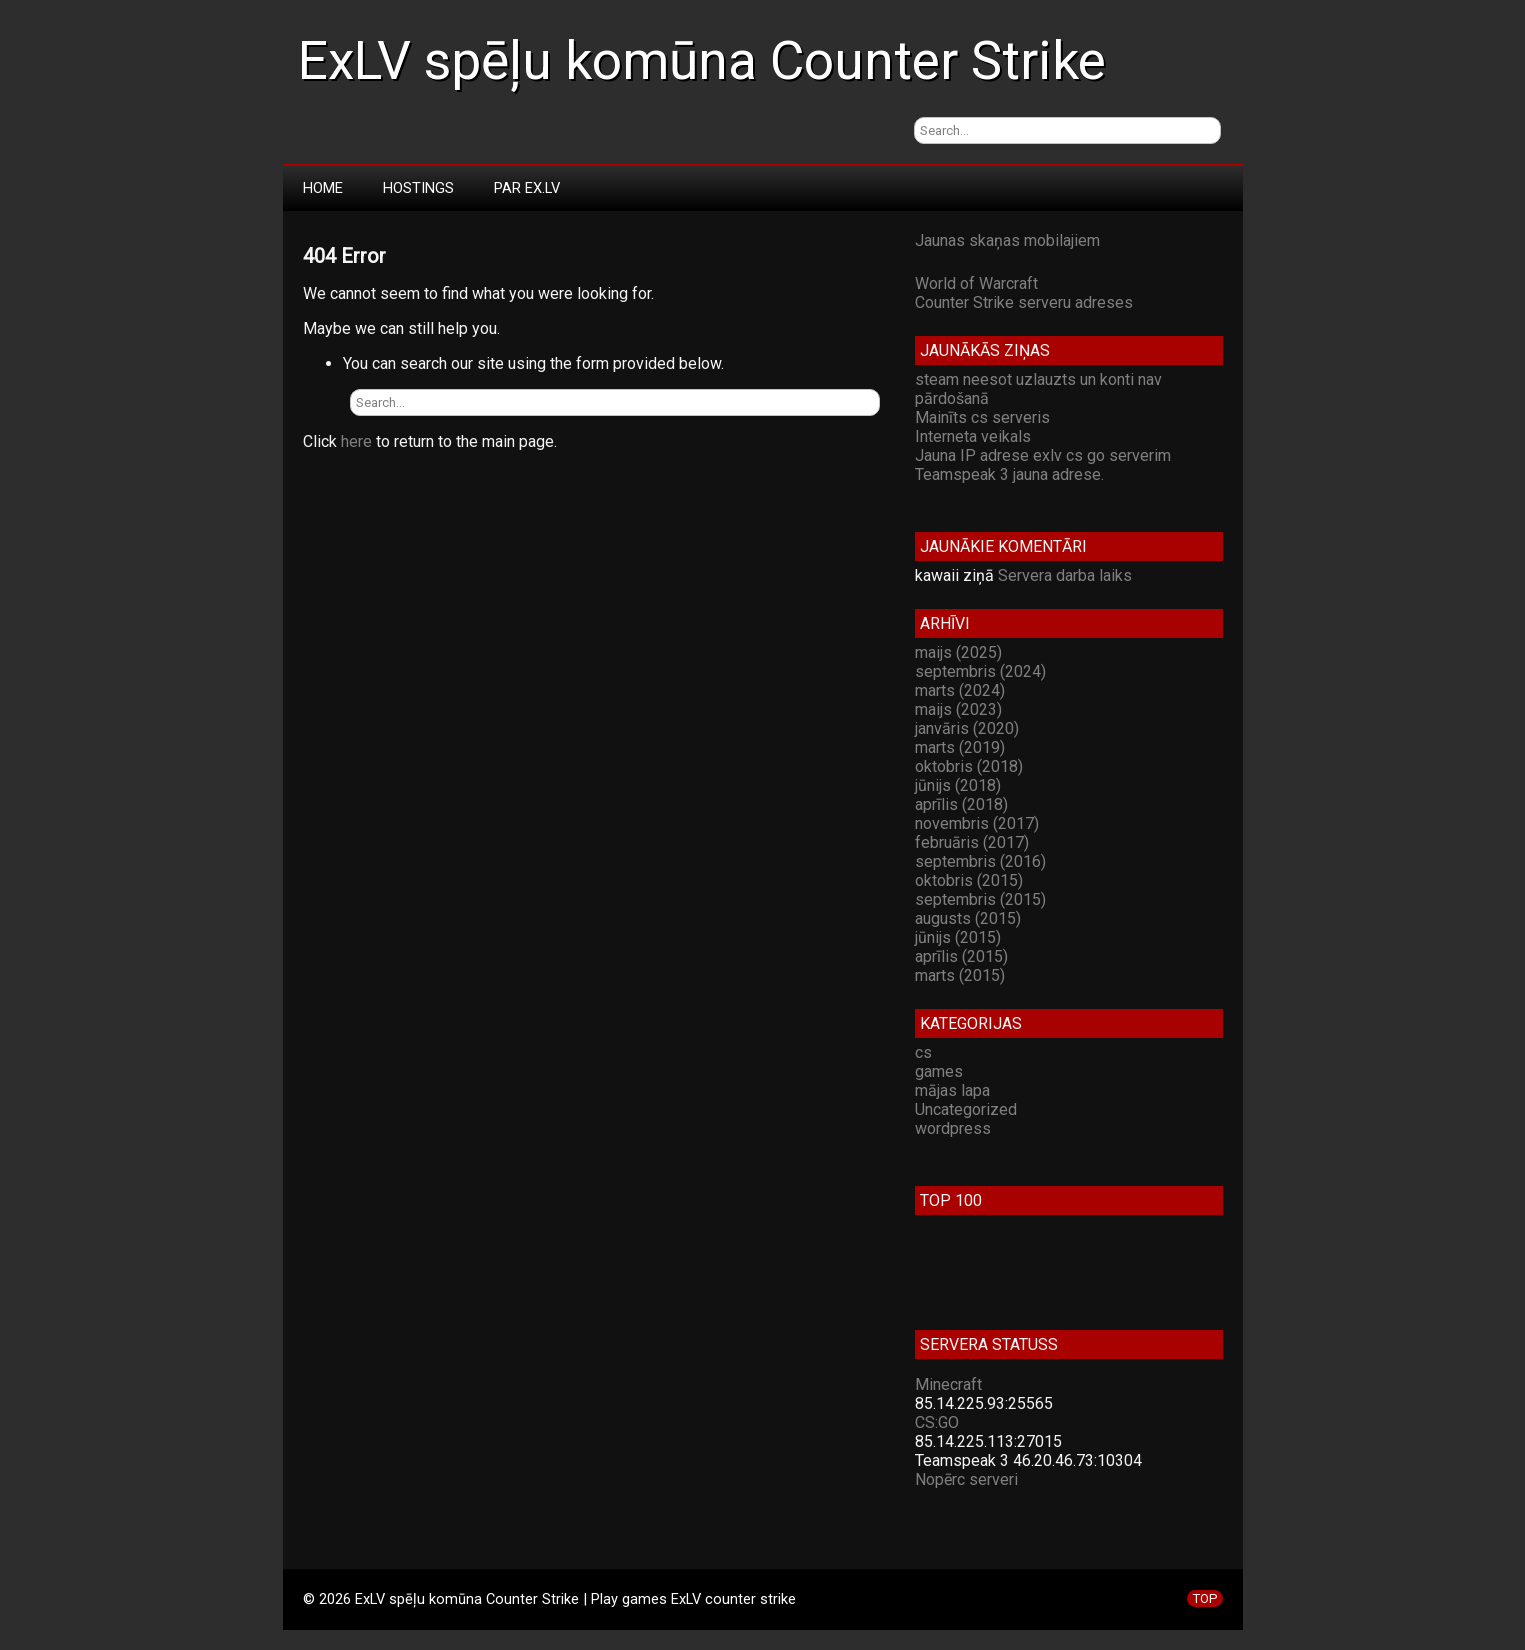 The image size is (1525, 1650). What do you see at coordinates (1043, 455) in the screenshot?
I see `Jauna IP adrese exlv cs go serverim` at bounding box center [1043, 455].